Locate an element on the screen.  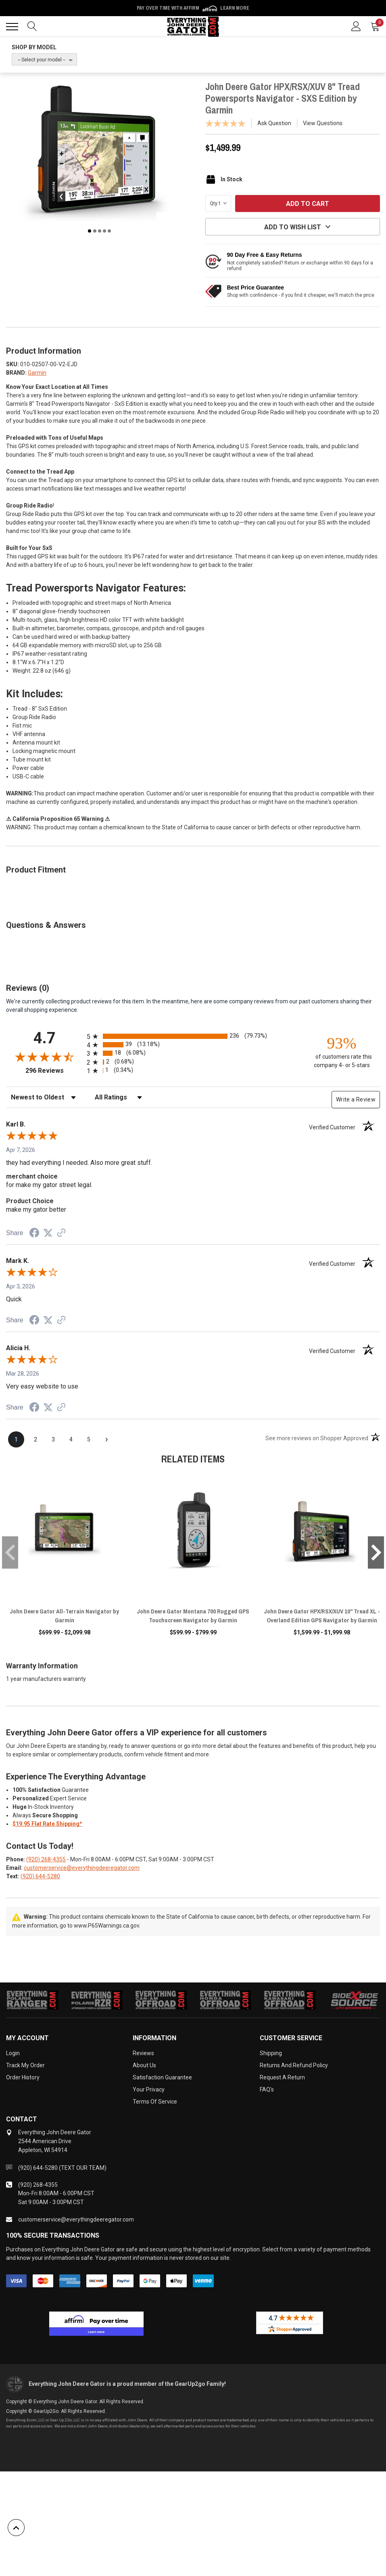
3 [tab] is located at coordinates (99, 231).